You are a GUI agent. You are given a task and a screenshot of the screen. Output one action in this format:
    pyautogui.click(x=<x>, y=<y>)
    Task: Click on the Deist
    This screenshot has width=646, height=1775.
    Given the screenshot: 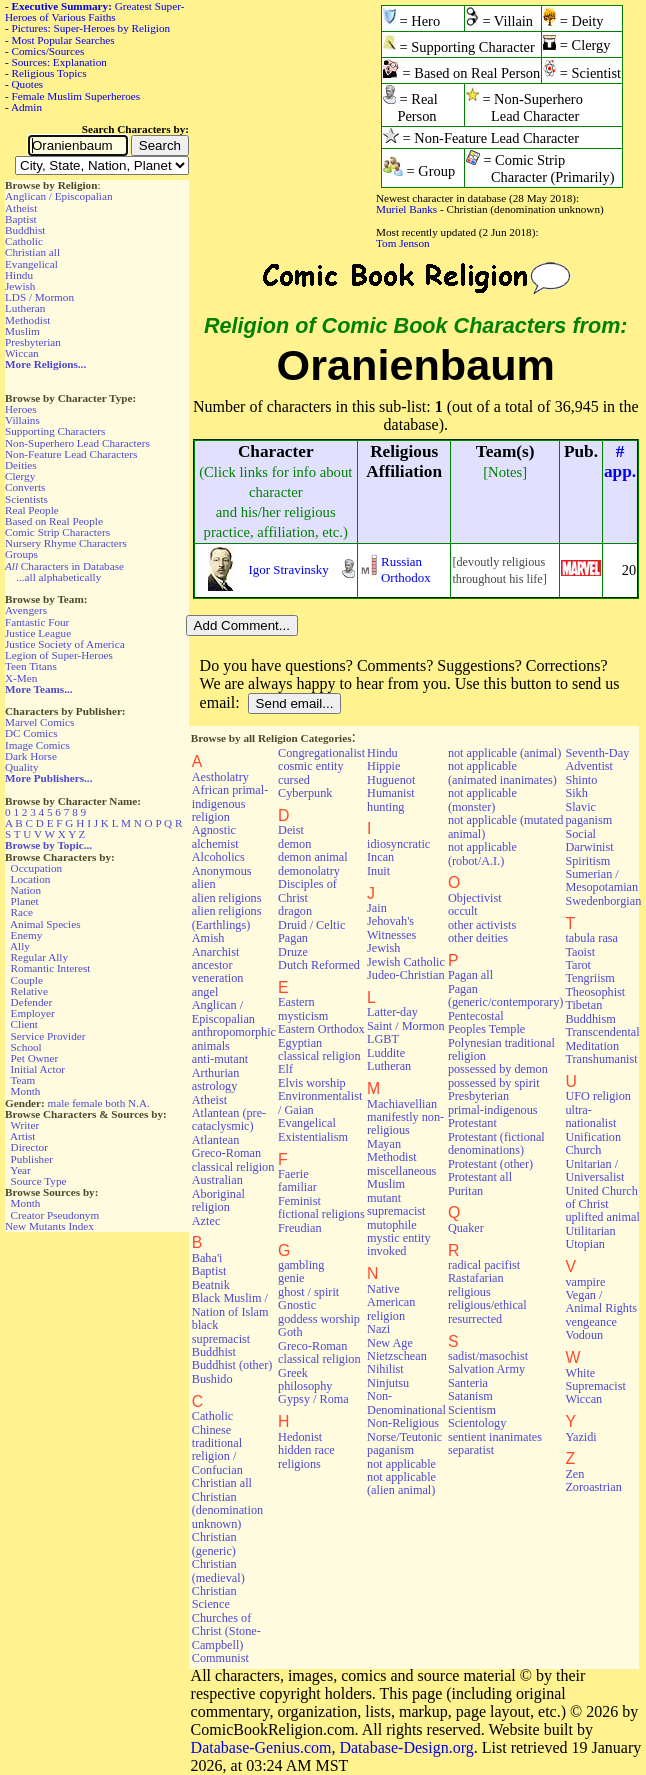 What is the action you would take?
    pyautogui.click(x=291, y=830)
    